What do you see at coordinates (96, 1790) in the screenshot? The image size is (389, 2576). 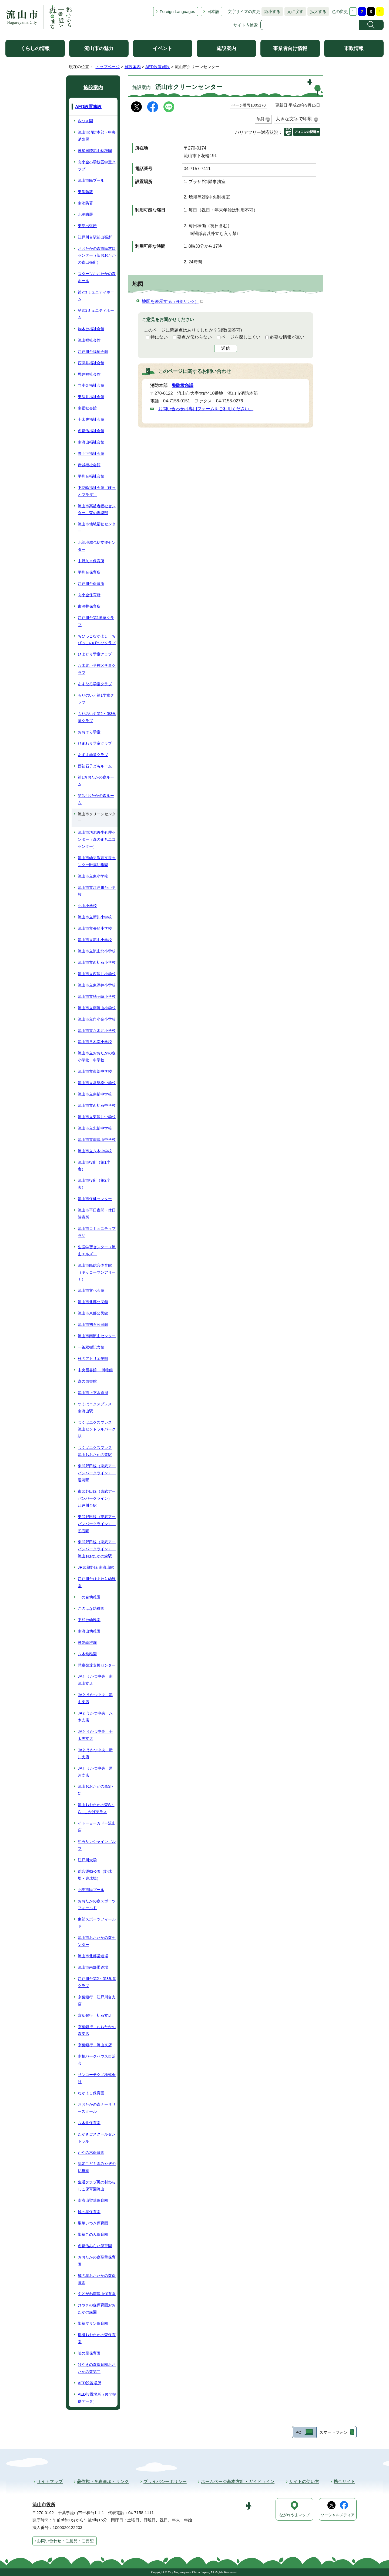 I see `流山おおたかの森S・C` at bounding box center [96, 1790].